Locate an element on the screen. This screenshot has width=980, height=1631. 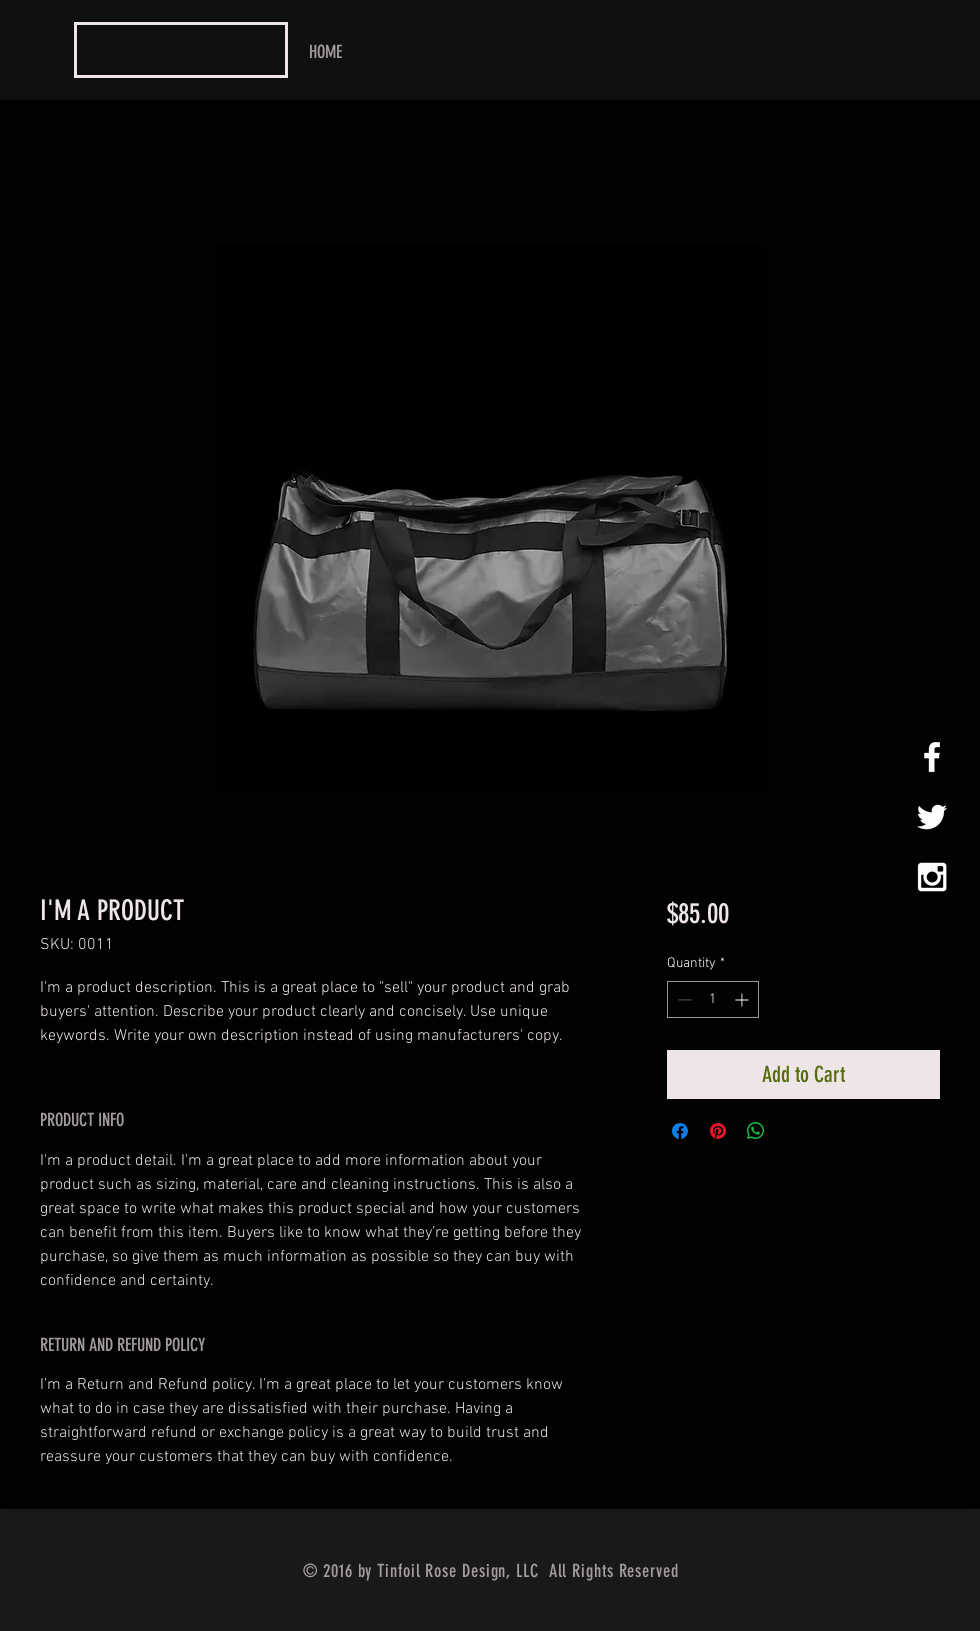
[Increment] is located at coordinates (743, 999).